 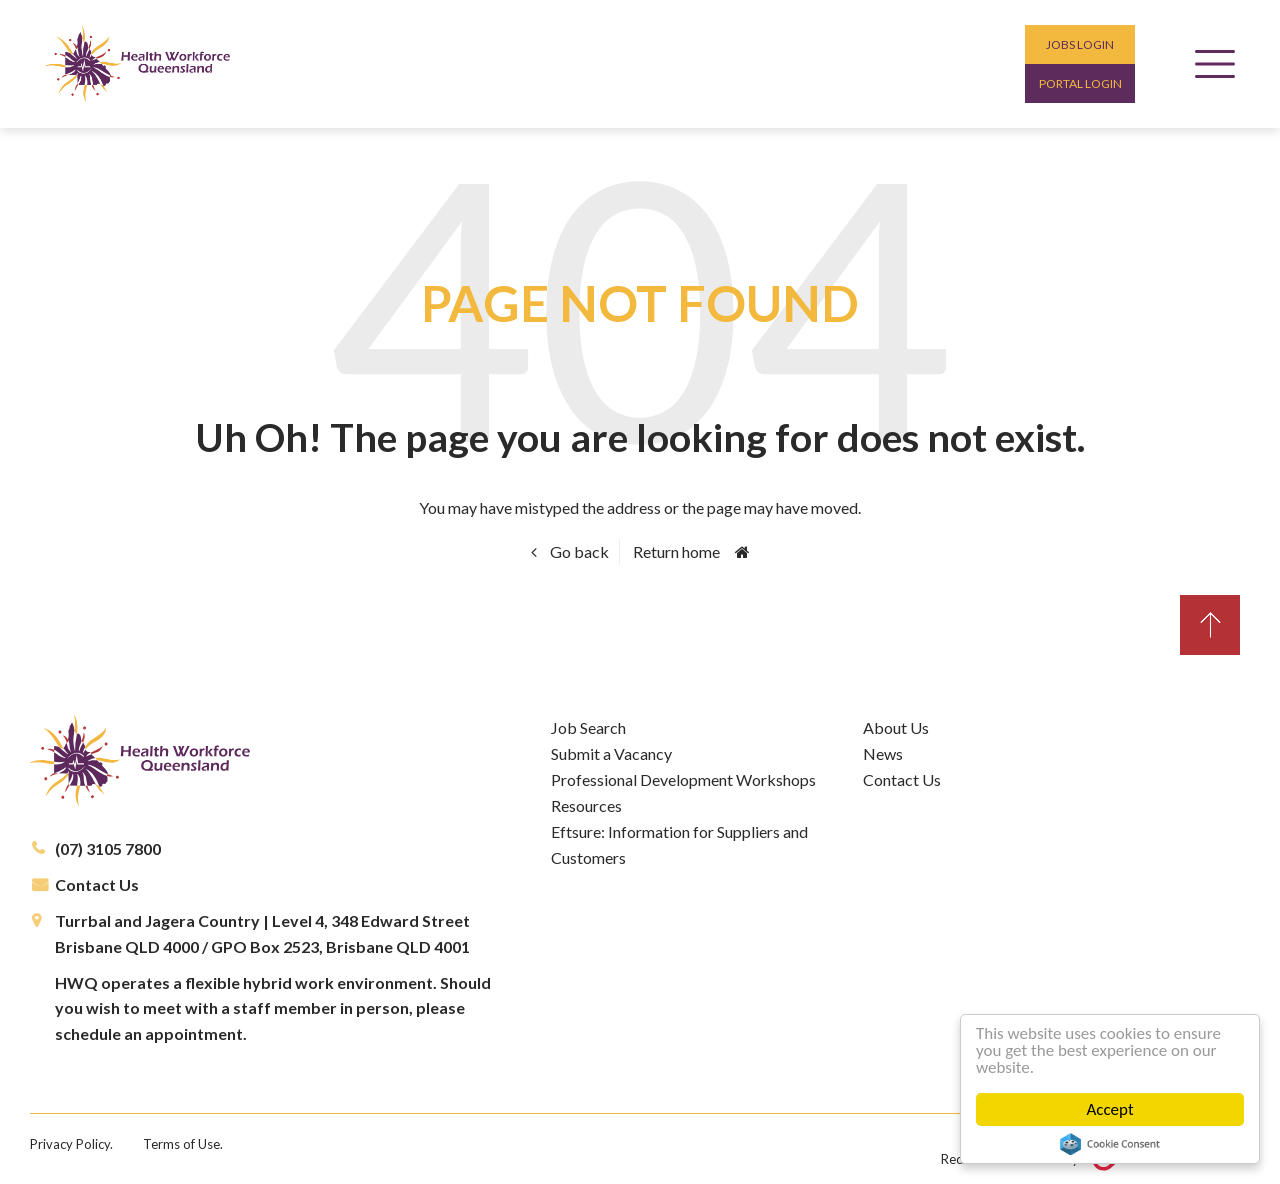 I want to click on Privacy Policy., so click(x=71, y=1144).